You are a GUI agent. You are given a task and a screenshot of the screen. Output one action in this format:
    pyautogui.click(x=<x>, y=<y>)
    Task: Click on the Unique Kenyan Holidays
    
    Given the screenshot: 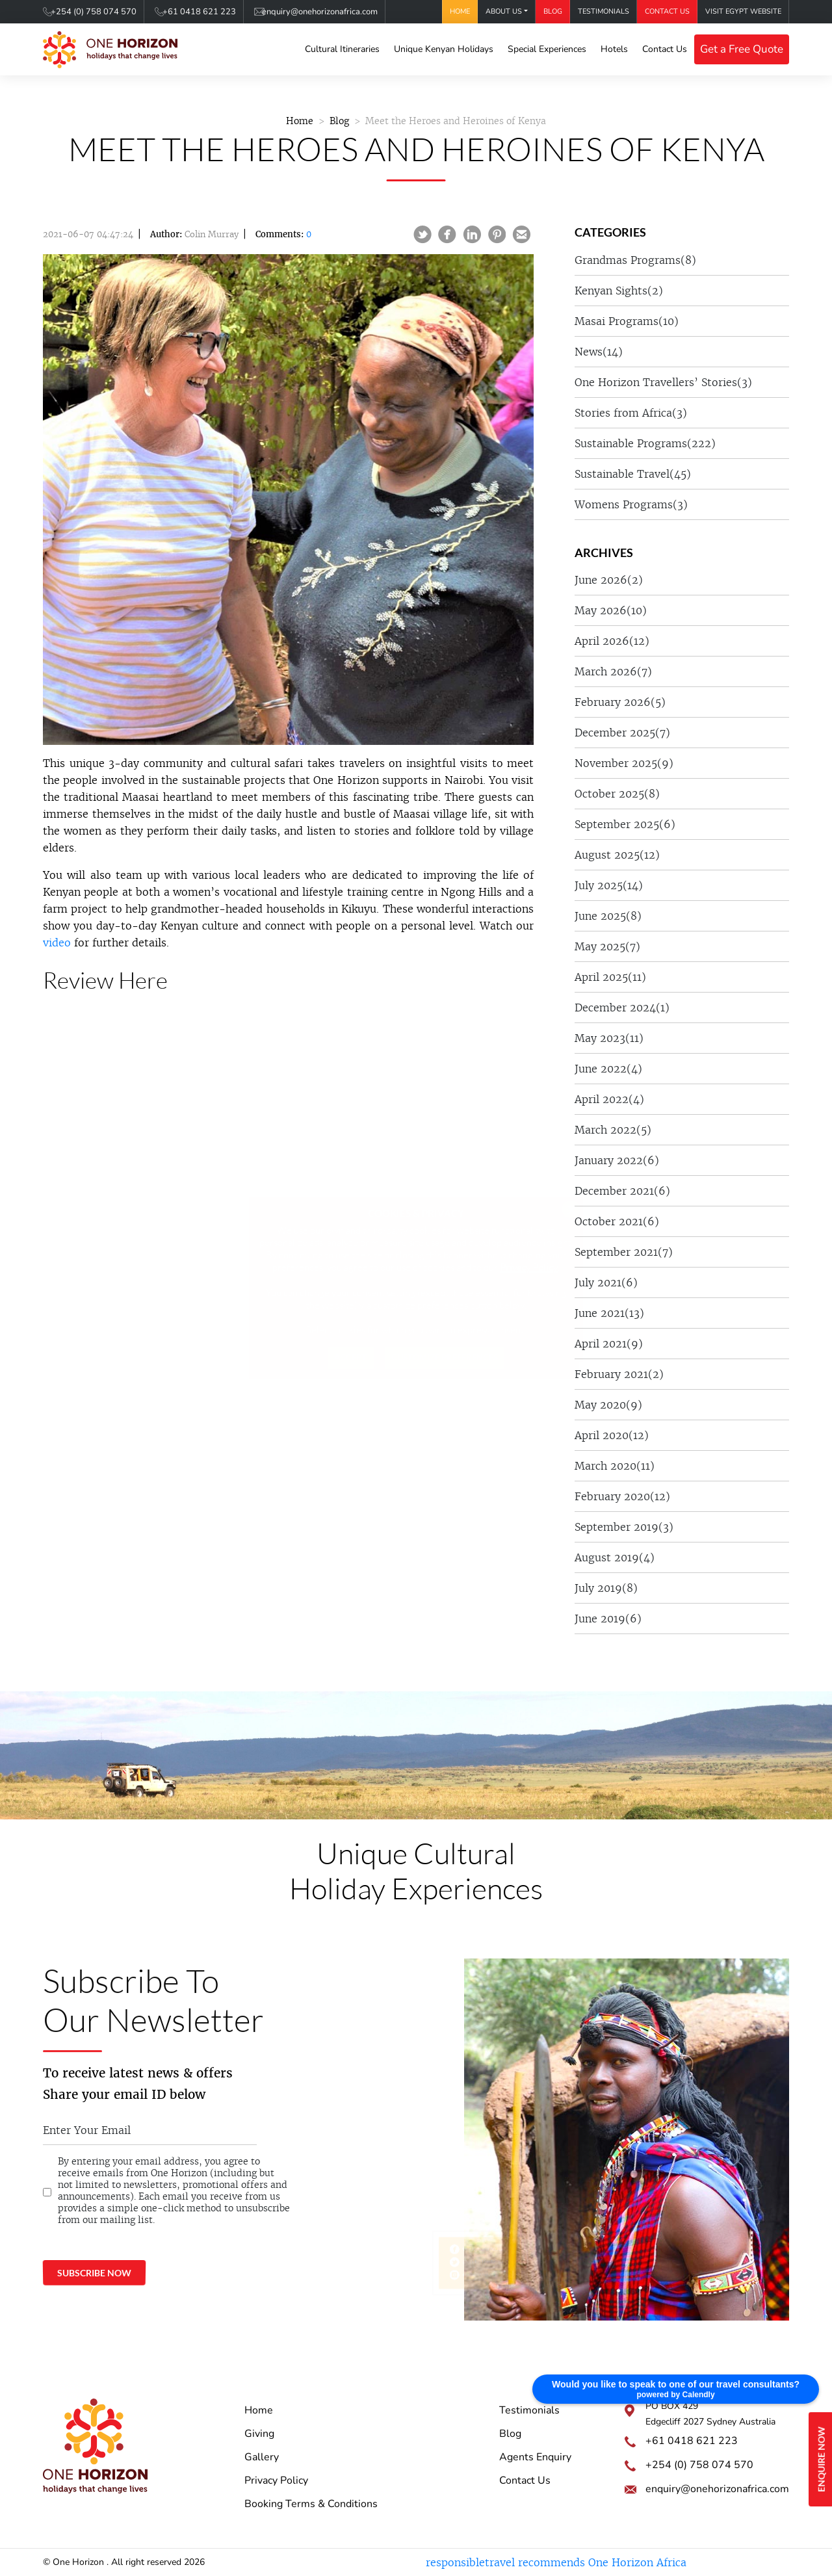 What is the action you would take?
    pyautogui.click(x=443, y=49)
    